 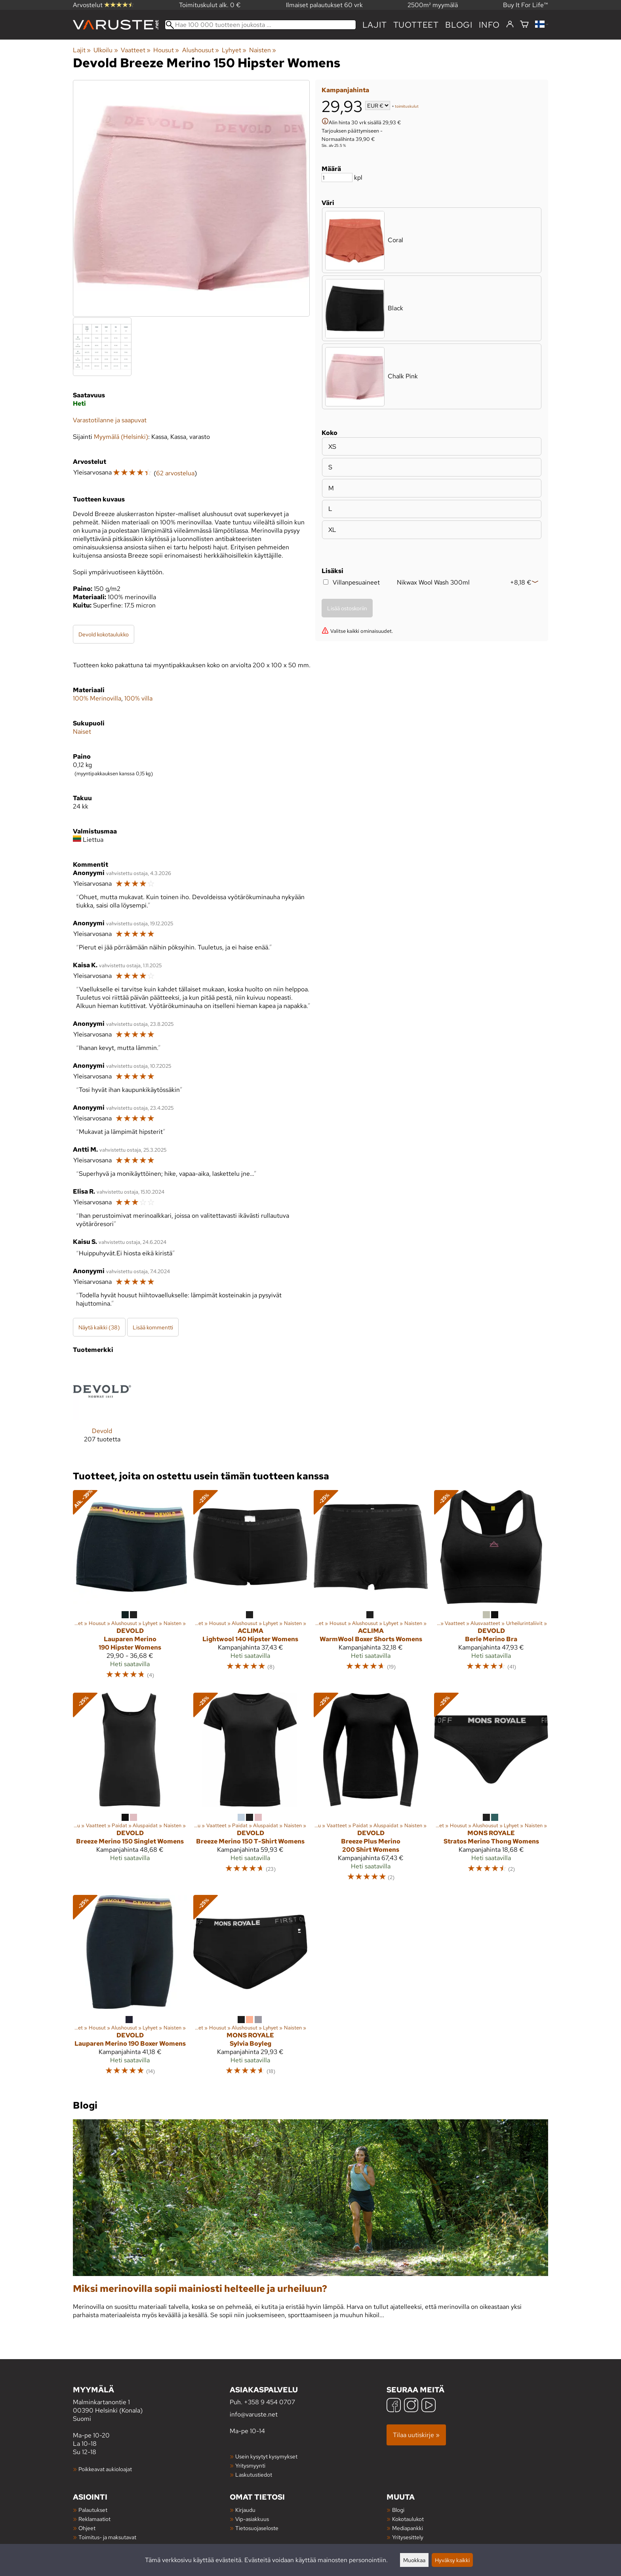 I want to click on Tietosuojaseloste, so click(x=256, y=2528).